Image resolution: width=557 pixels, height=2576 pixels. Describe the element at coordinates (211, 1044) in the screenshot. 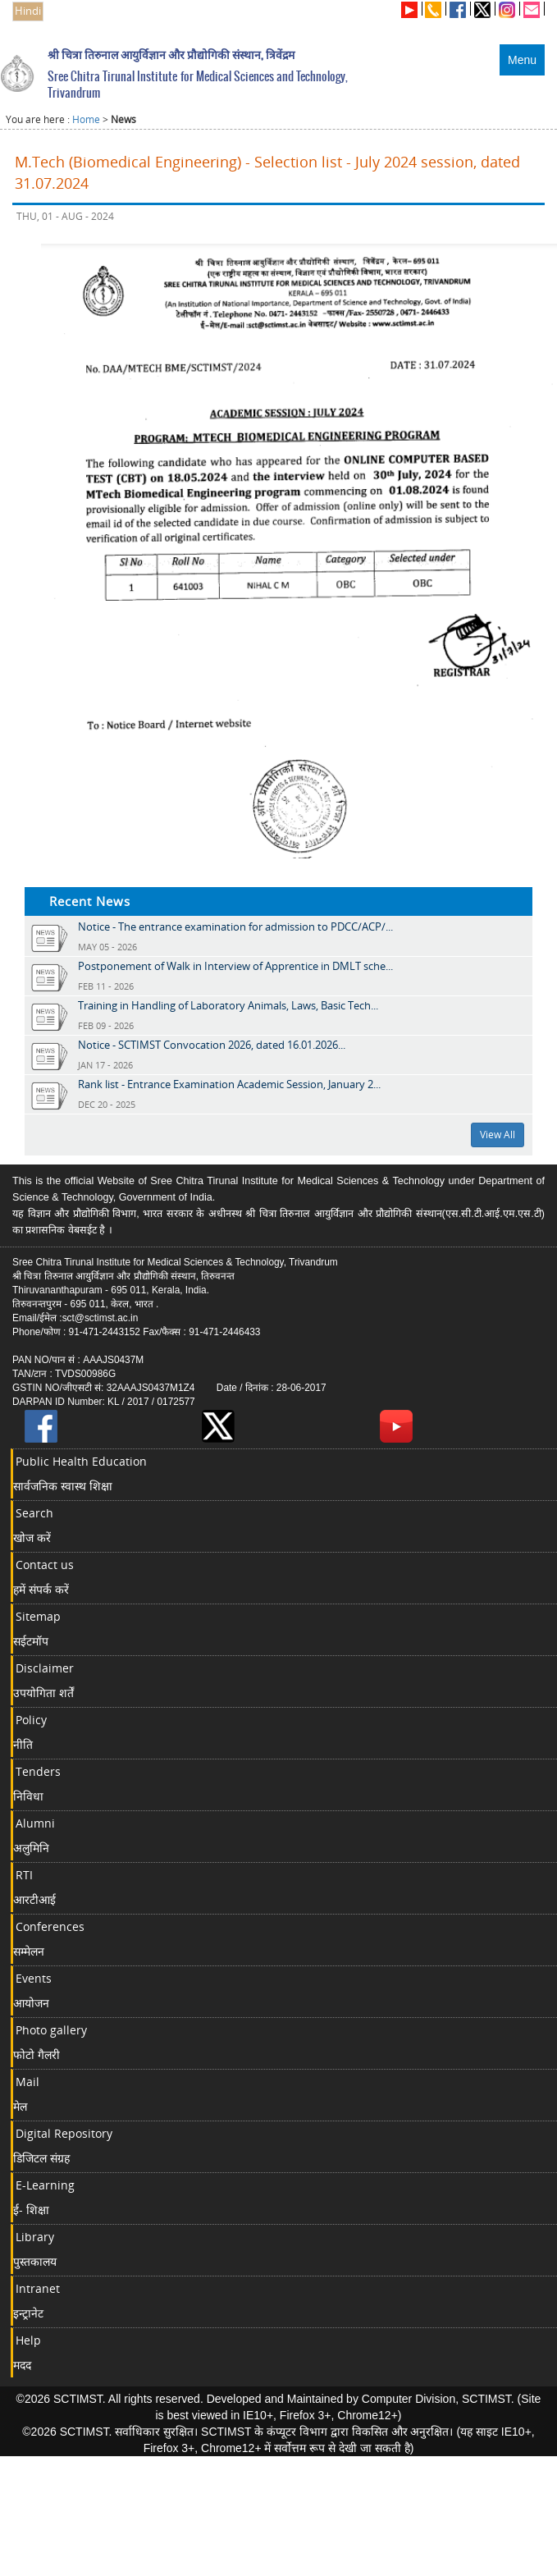

I see `Notice - SCTIMST Convocation 2026, dated 16.01.2026...` at that location.